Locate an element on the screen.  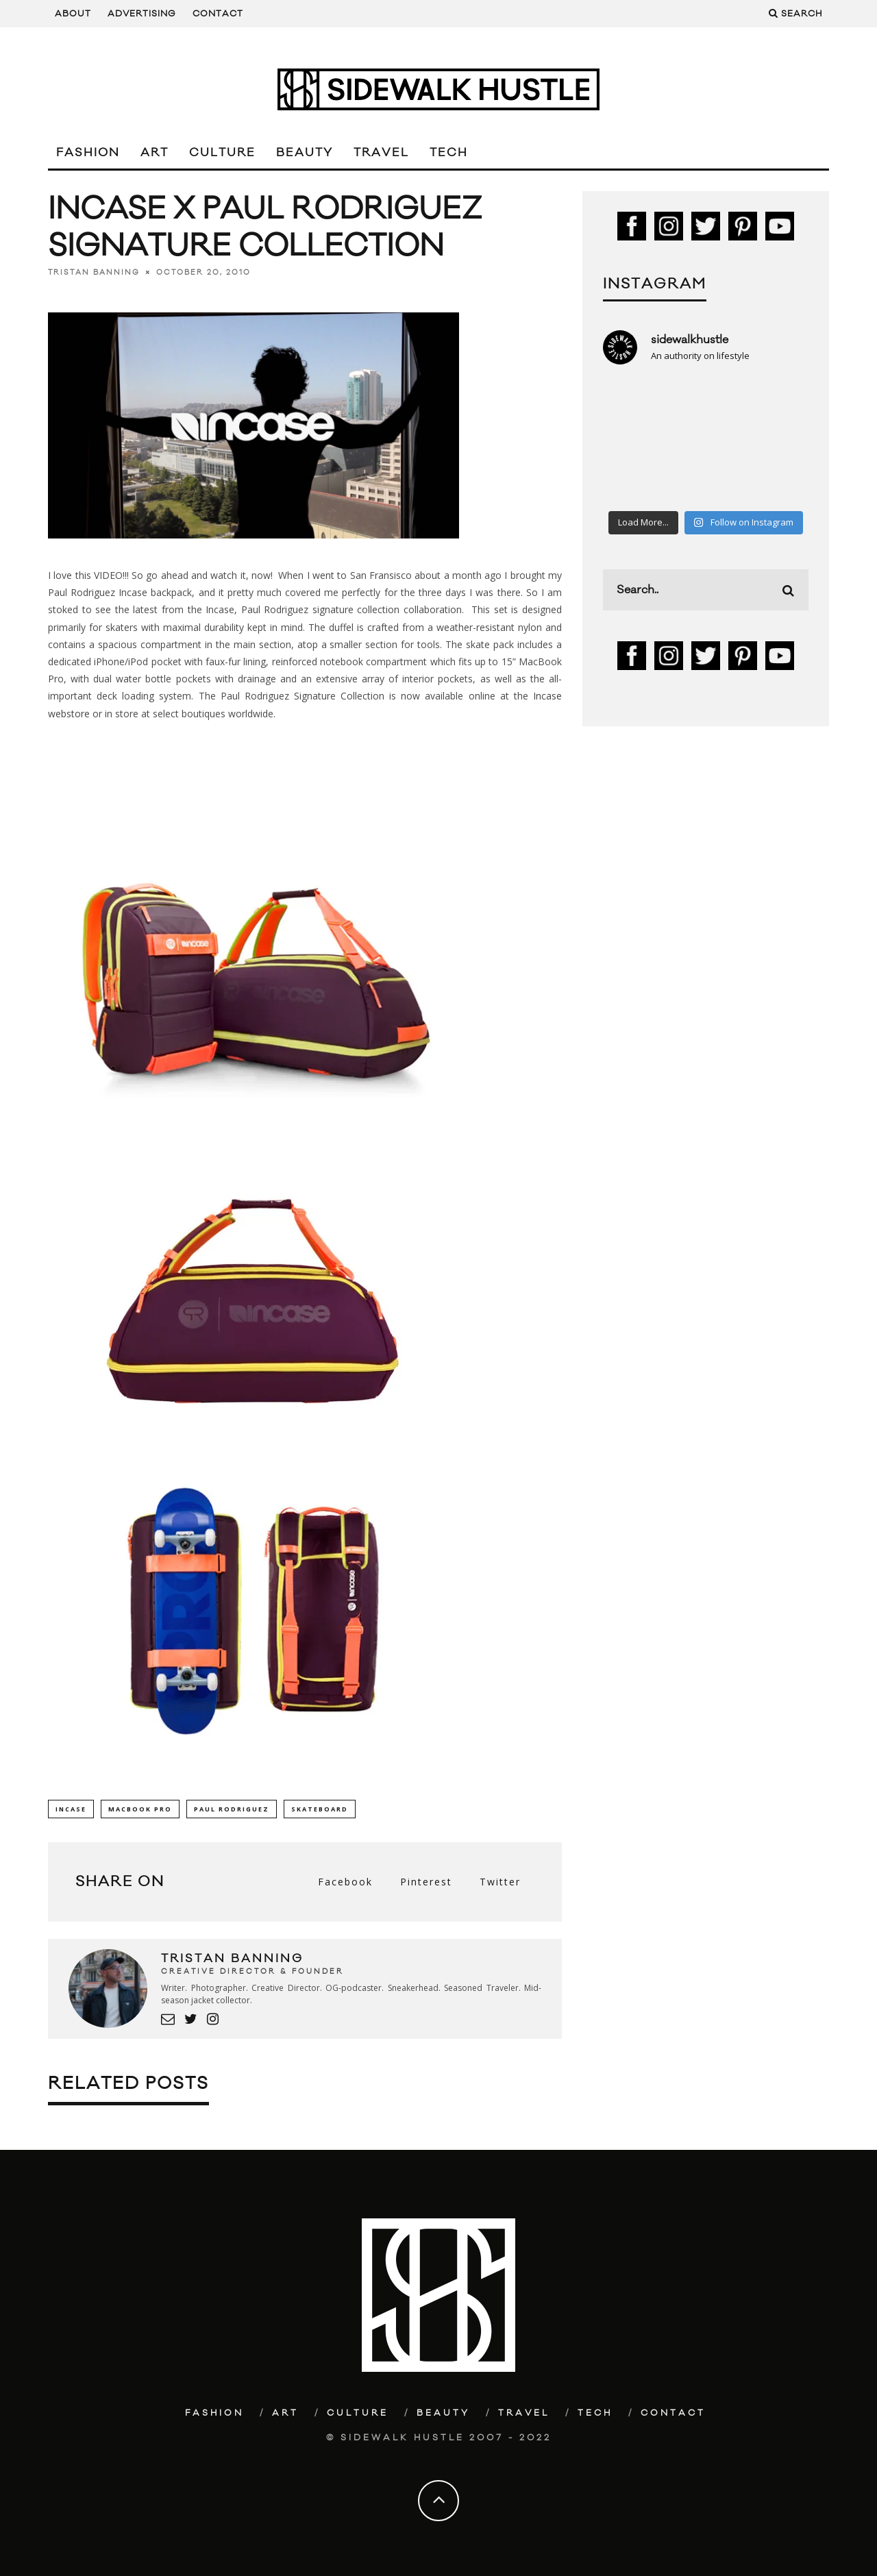
Advertising is located at coordinates (142, 13).